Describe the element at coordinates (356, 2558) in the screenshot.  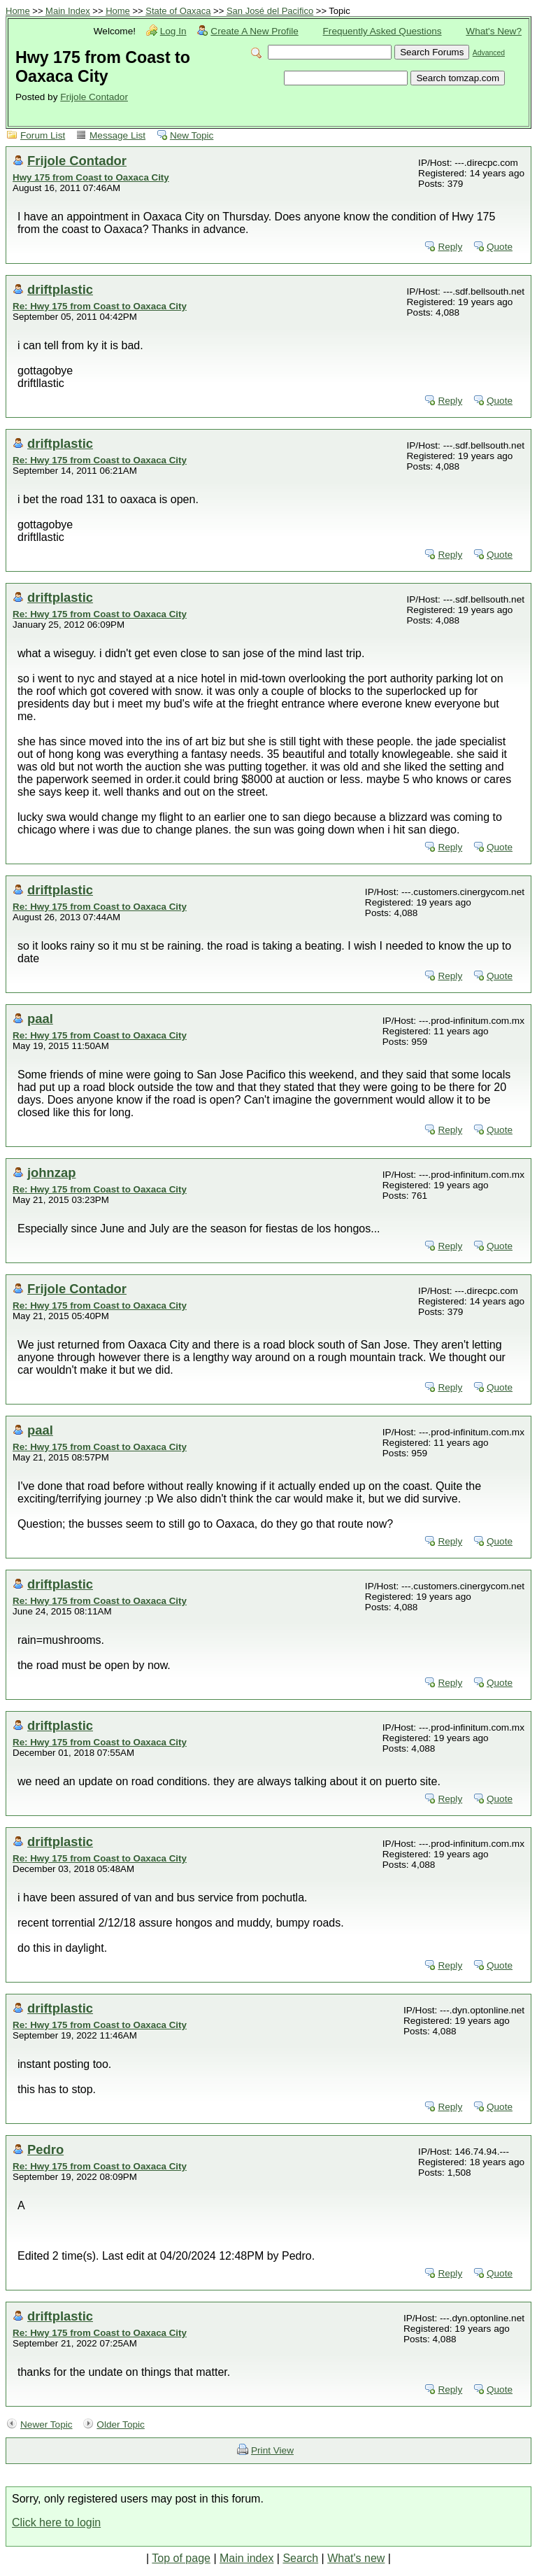
I see `What's new` at that location.